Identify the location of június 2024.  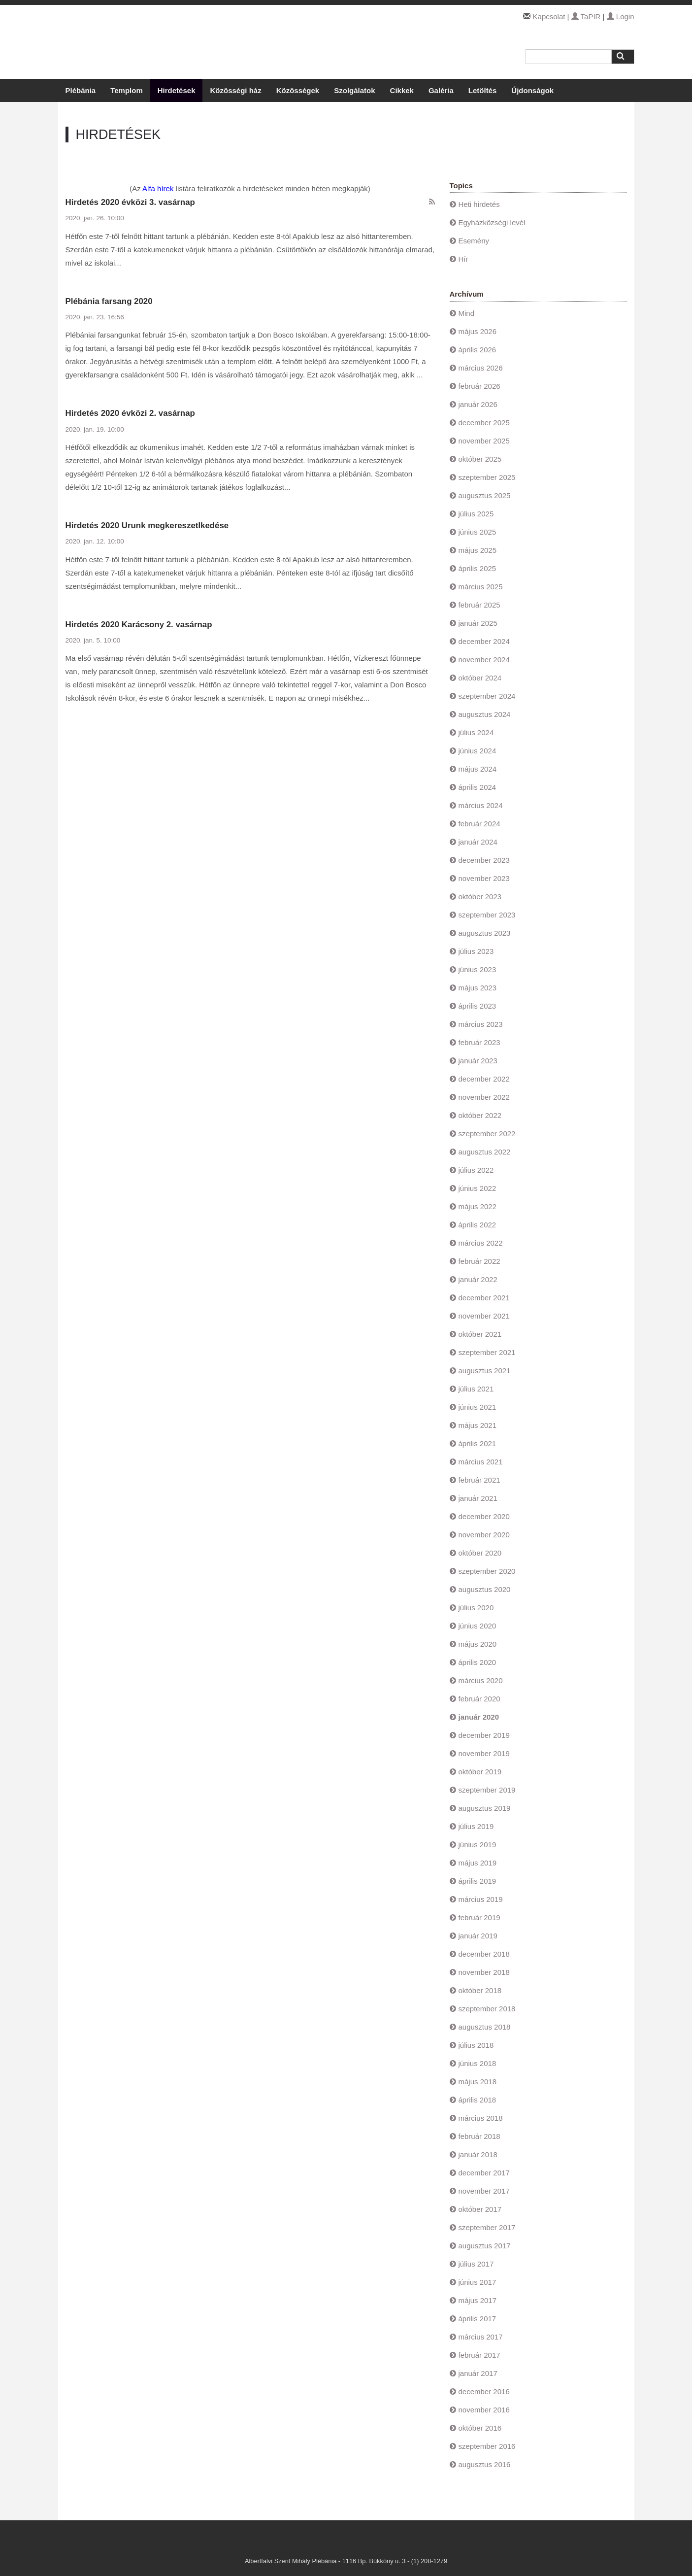
(477, 750).